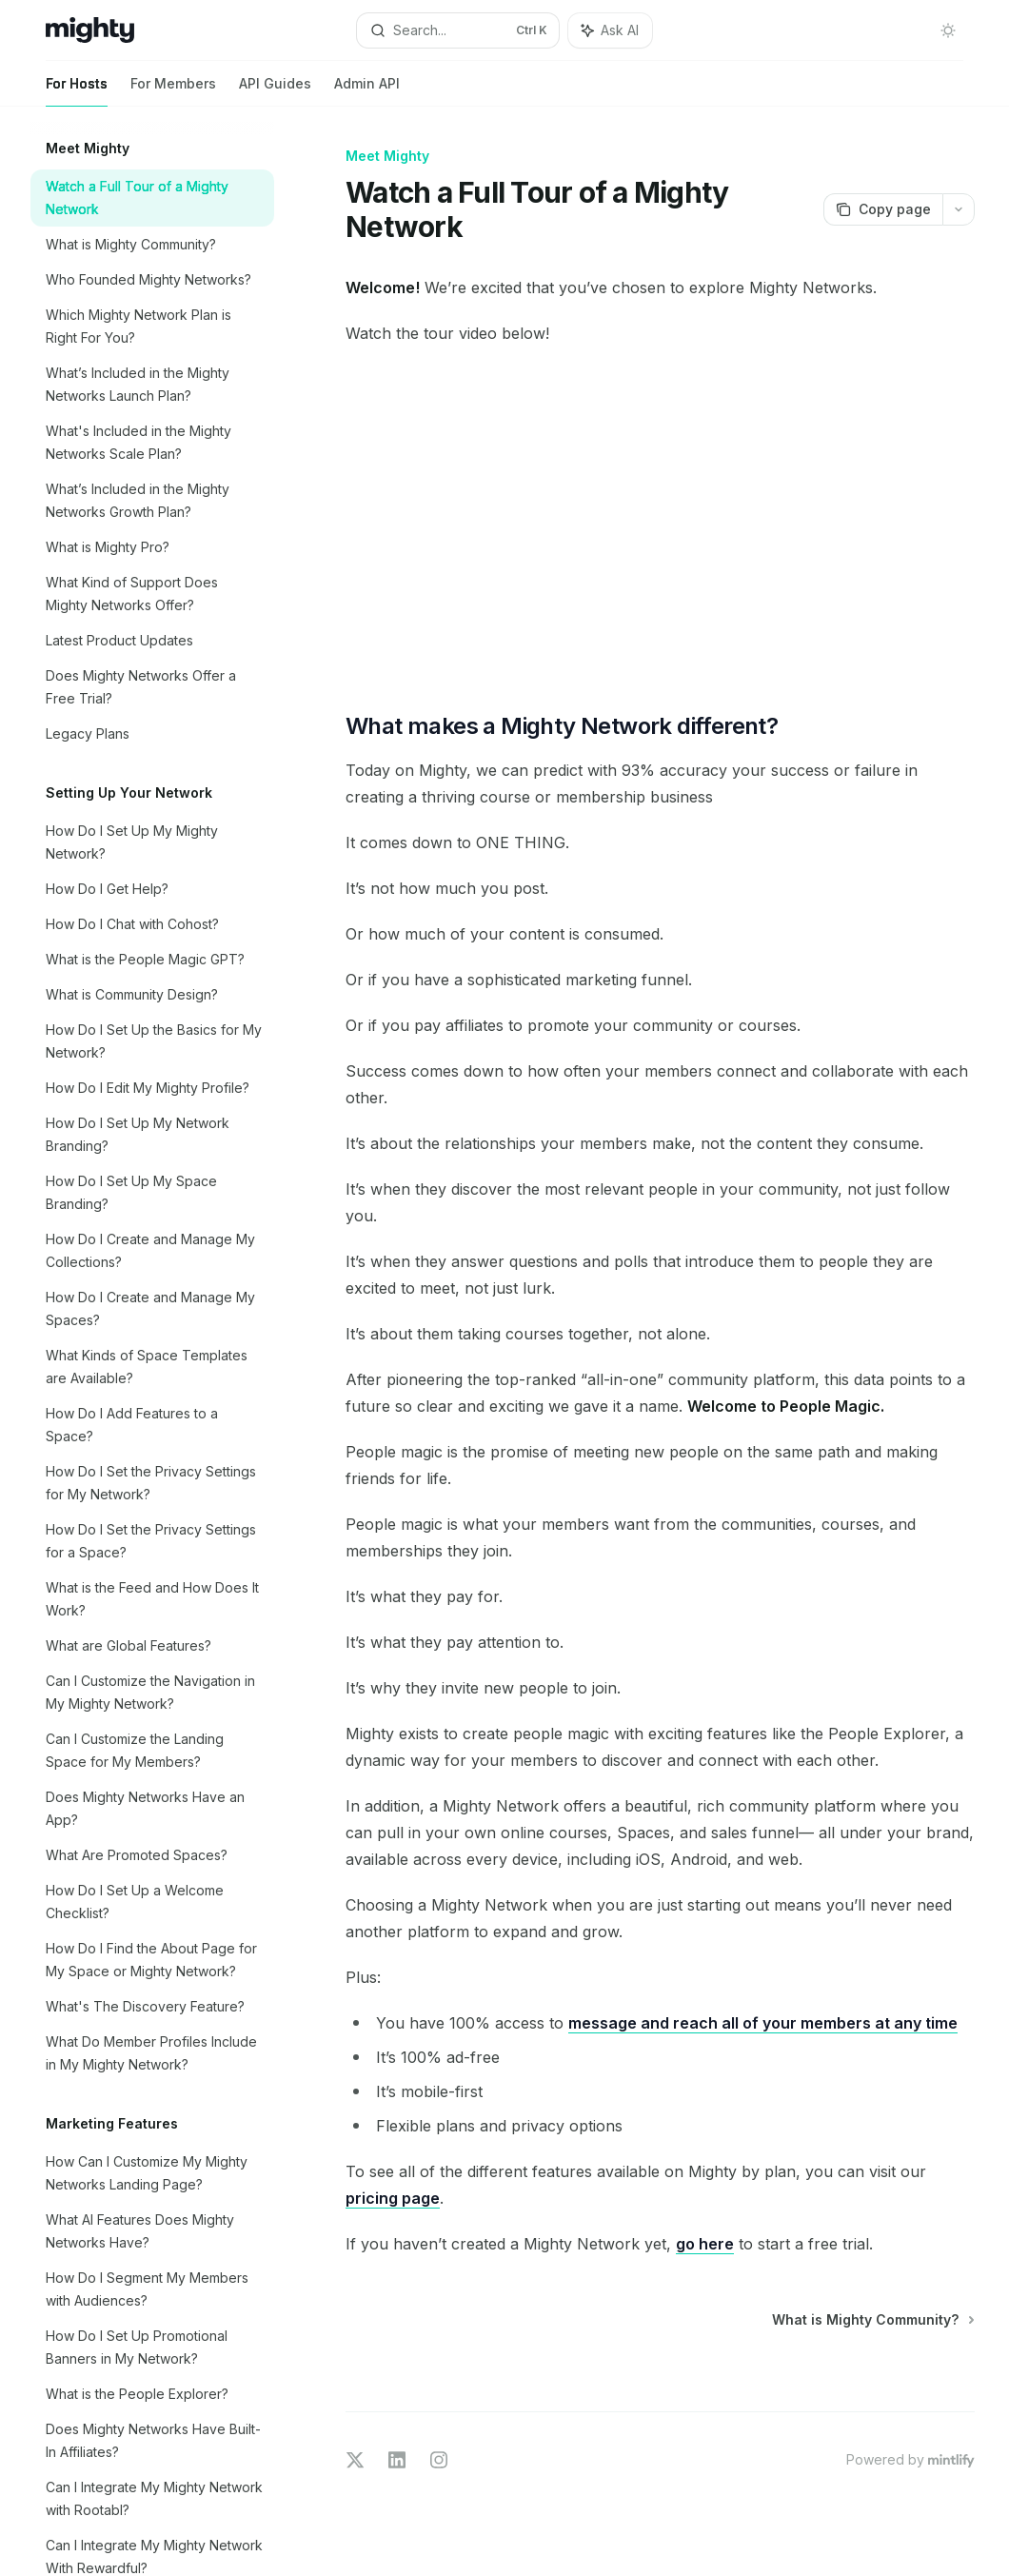 This screenshot has height=2576, width=1009. I want to click on [More actions], so click(958, 209).